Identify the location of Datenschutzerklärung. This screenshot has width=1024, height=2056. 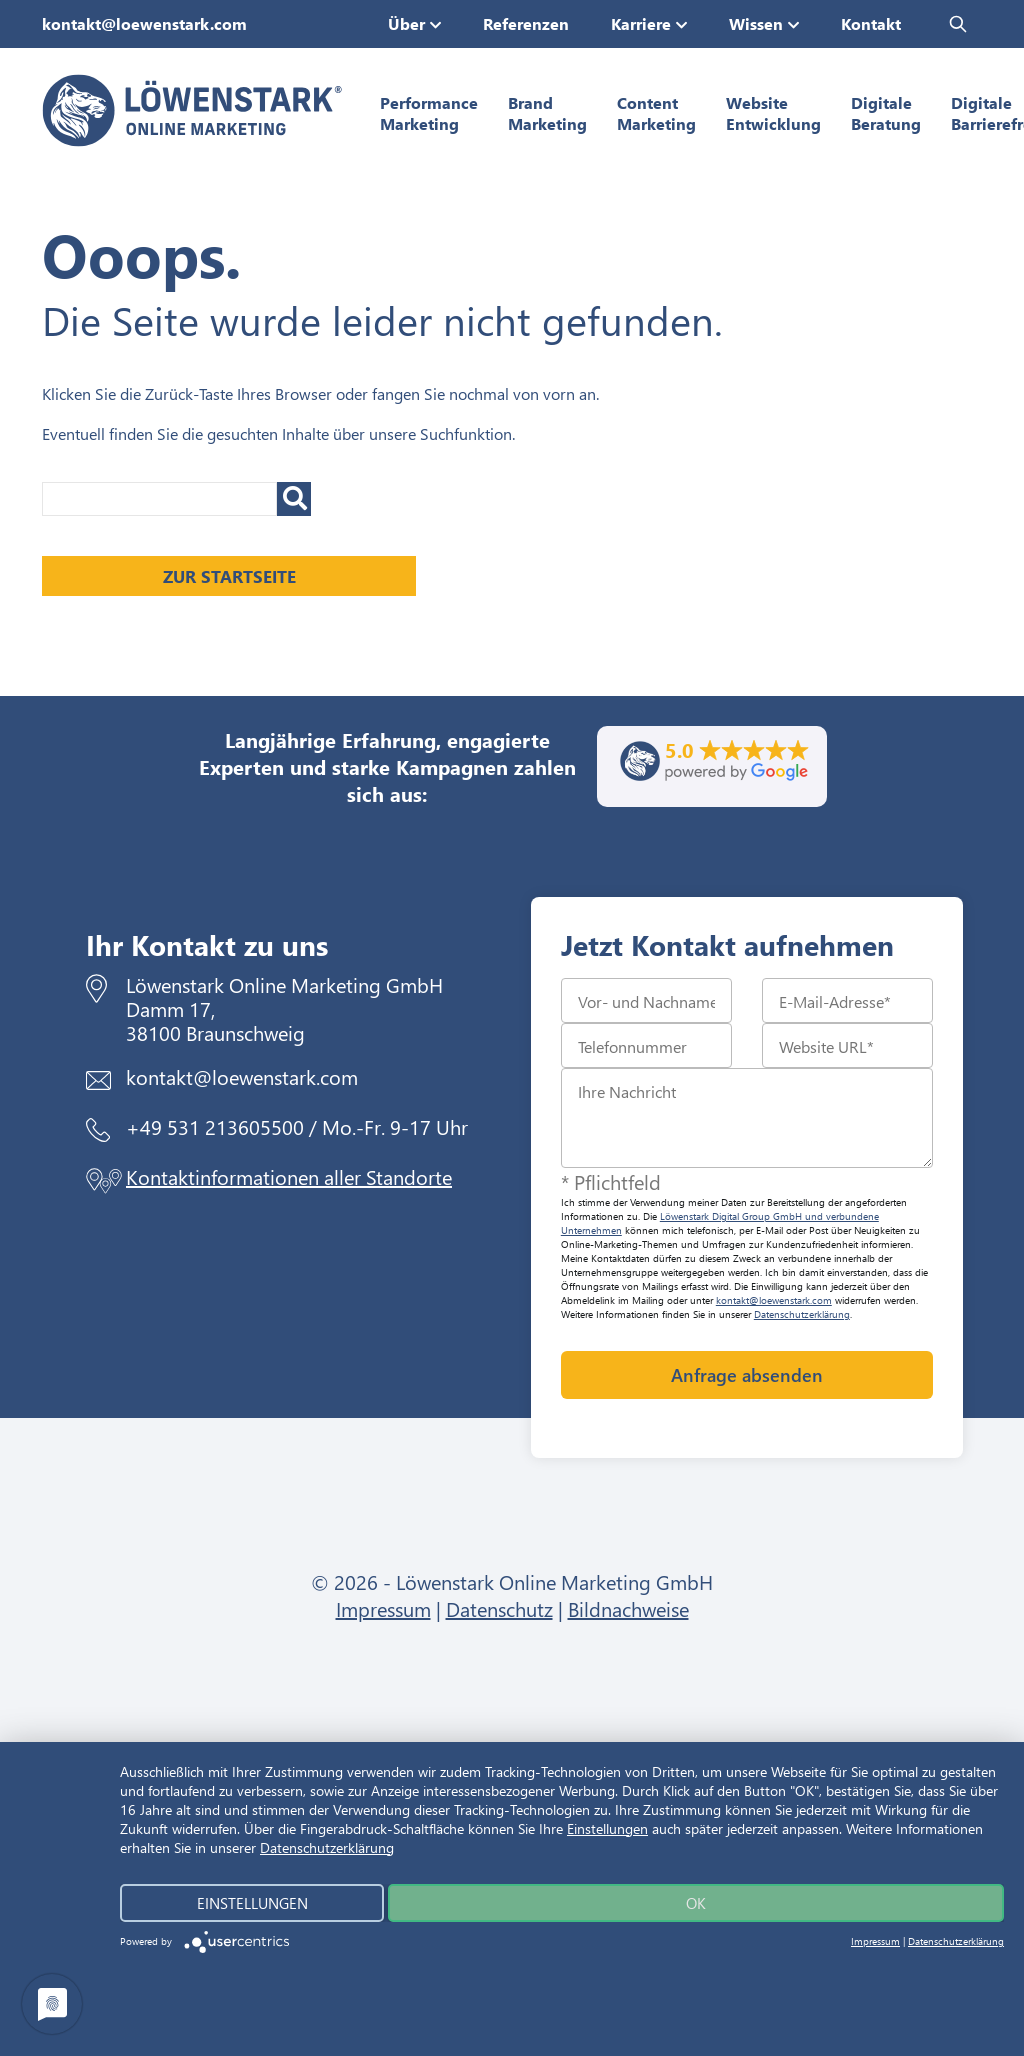
(802, 1314).